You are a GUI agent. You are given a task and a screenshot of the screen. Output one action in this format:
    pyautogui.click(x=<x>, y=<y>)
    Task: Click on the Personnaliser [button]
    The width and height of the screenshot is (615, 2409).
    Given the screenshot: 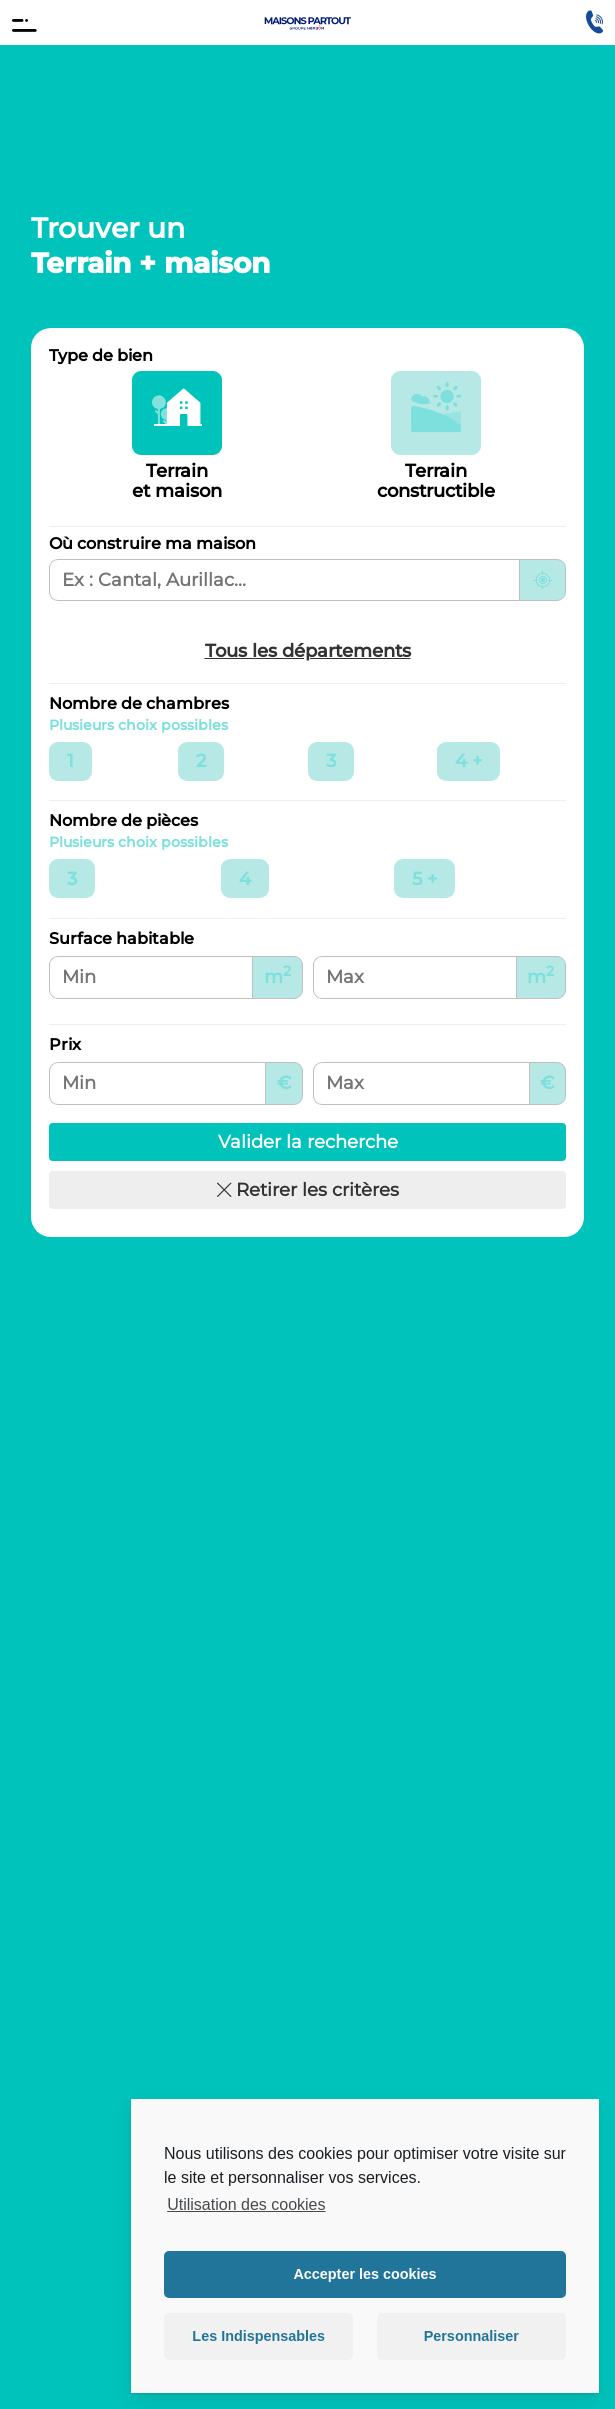 What is the action you would take?
    pyautogui.click(x=471, y=2336)
    